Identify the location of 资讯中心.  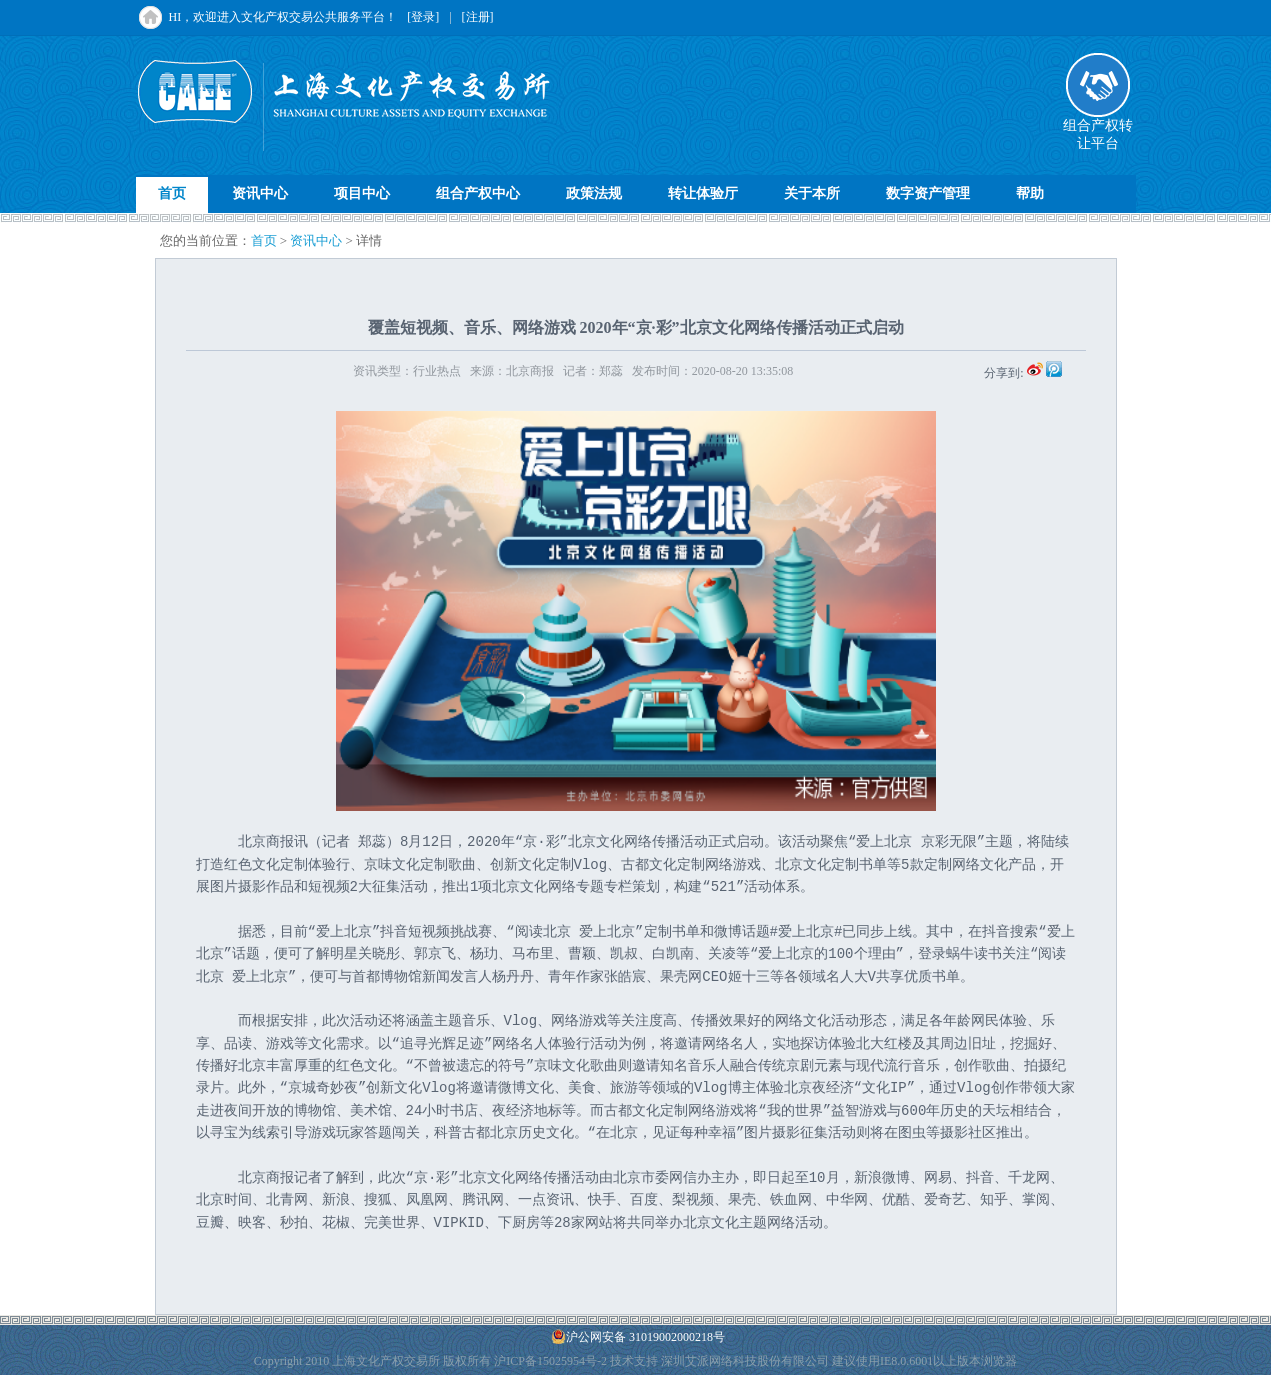
(260, 193).